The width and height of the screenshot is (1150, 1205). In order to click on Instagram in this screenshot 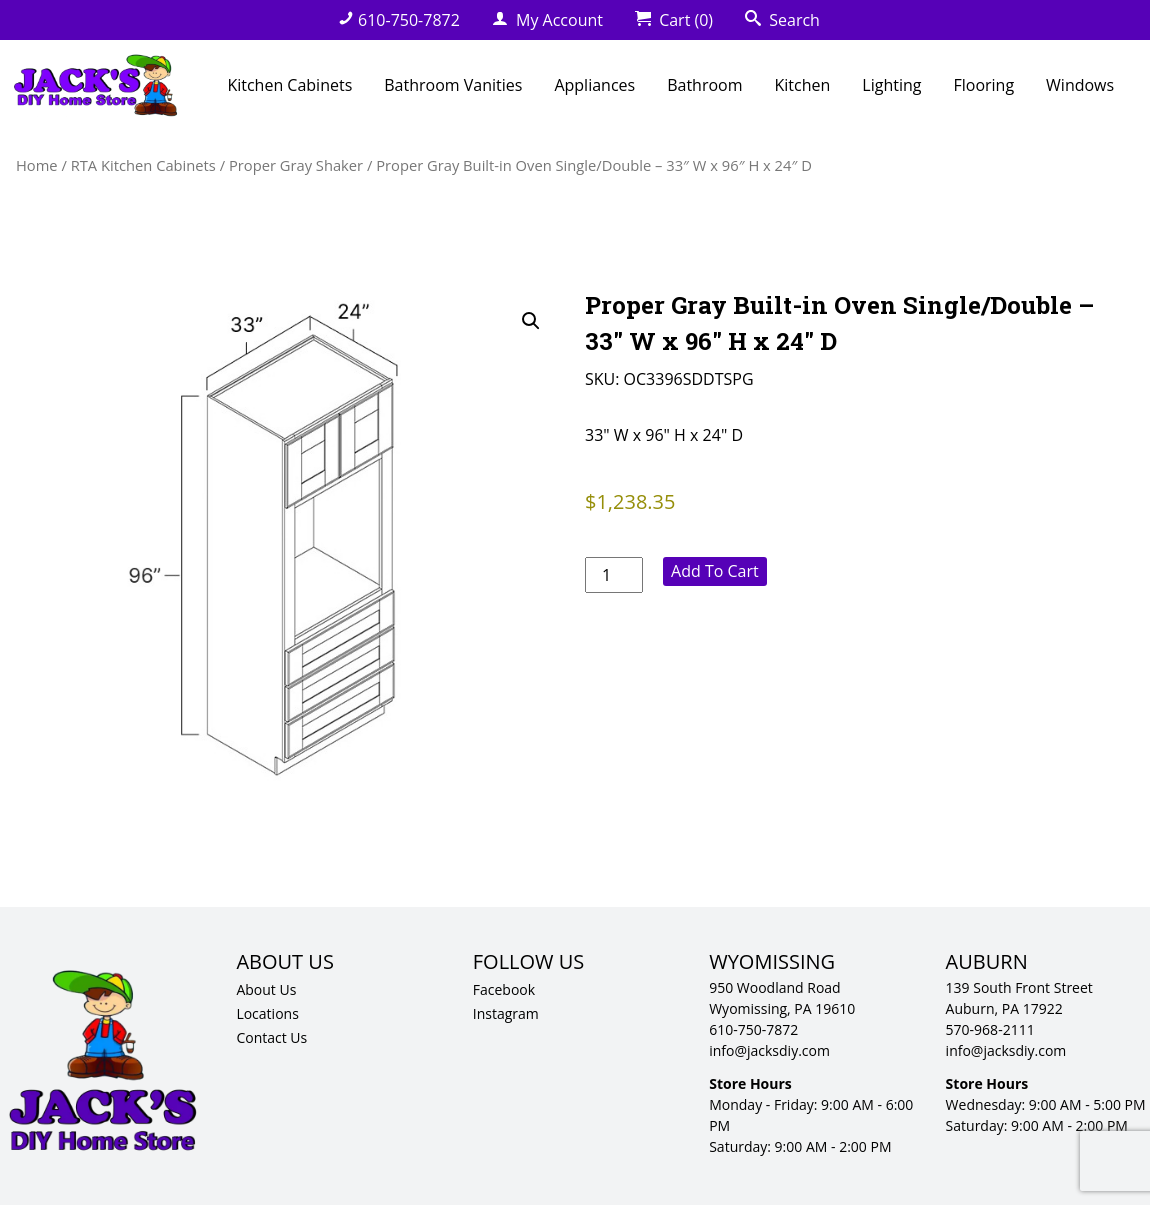, I will do `click(506, 1013)`.